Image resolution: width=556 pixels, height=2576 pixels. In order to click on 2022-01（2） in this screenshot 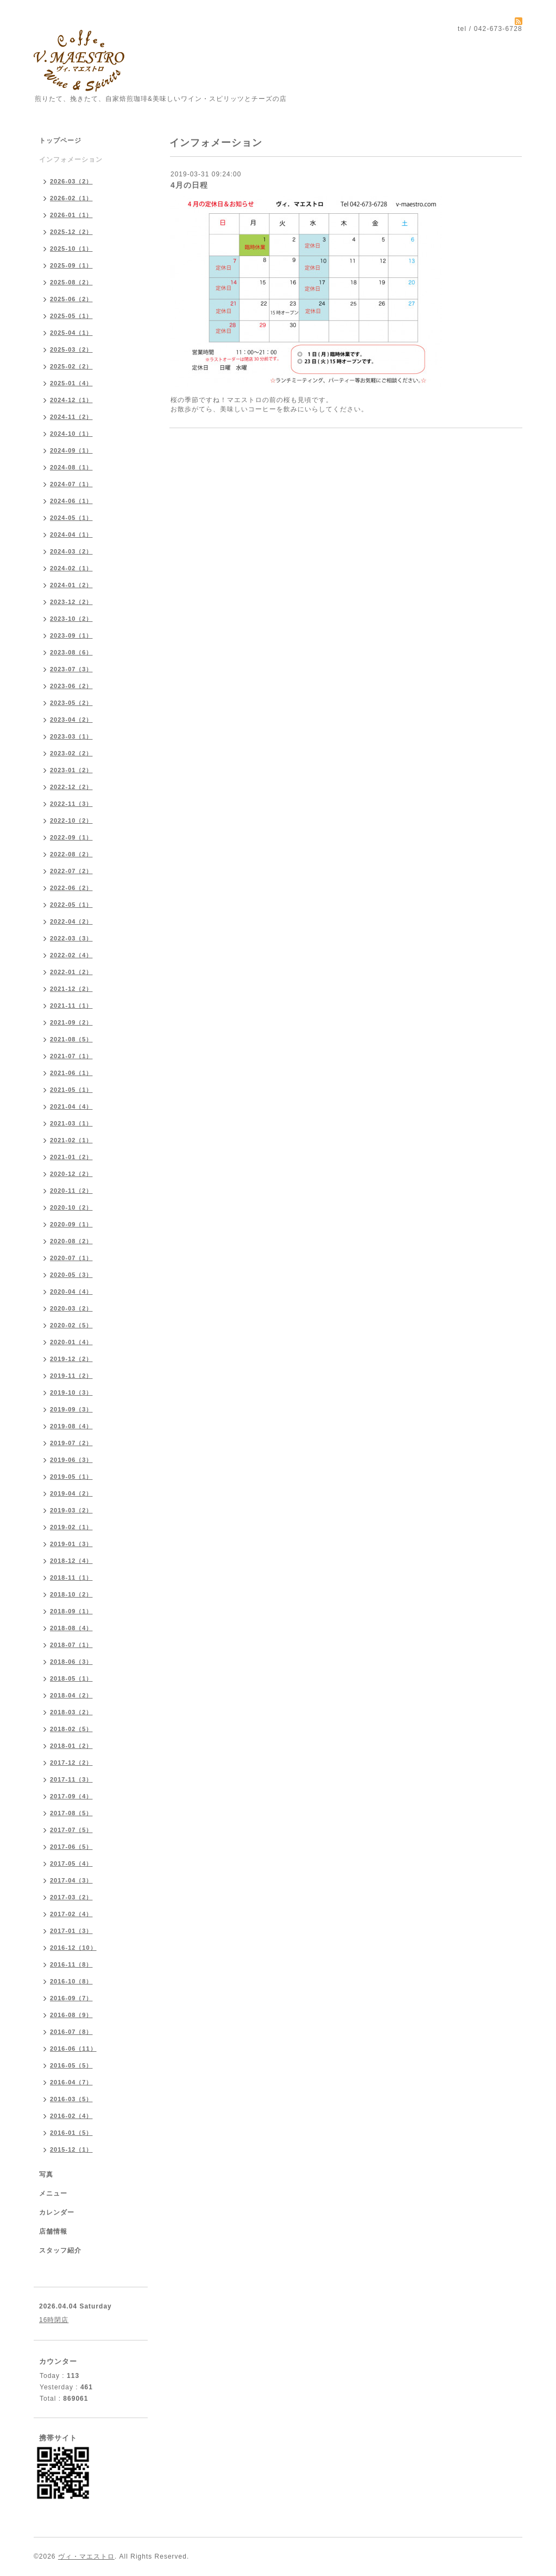, I will do `click(71, 972)`.